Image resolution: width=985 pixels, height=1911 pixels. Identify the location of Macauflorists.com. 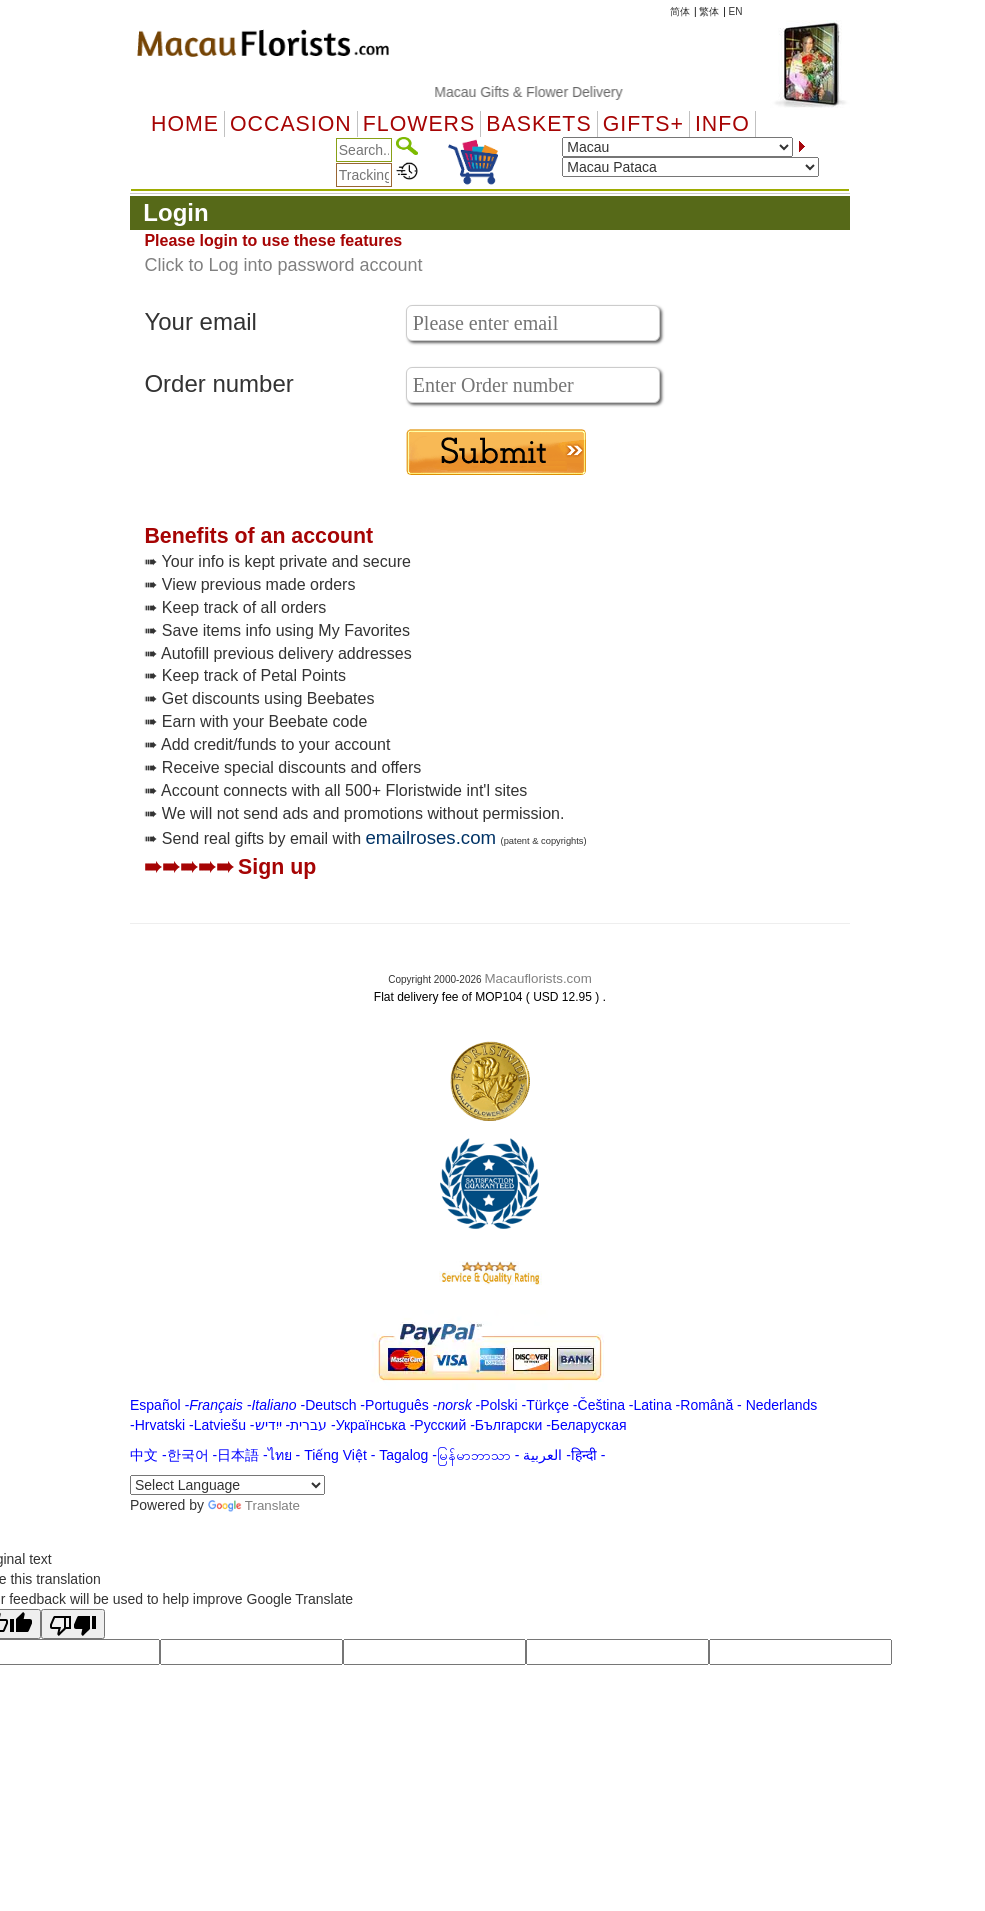
(537, 978).